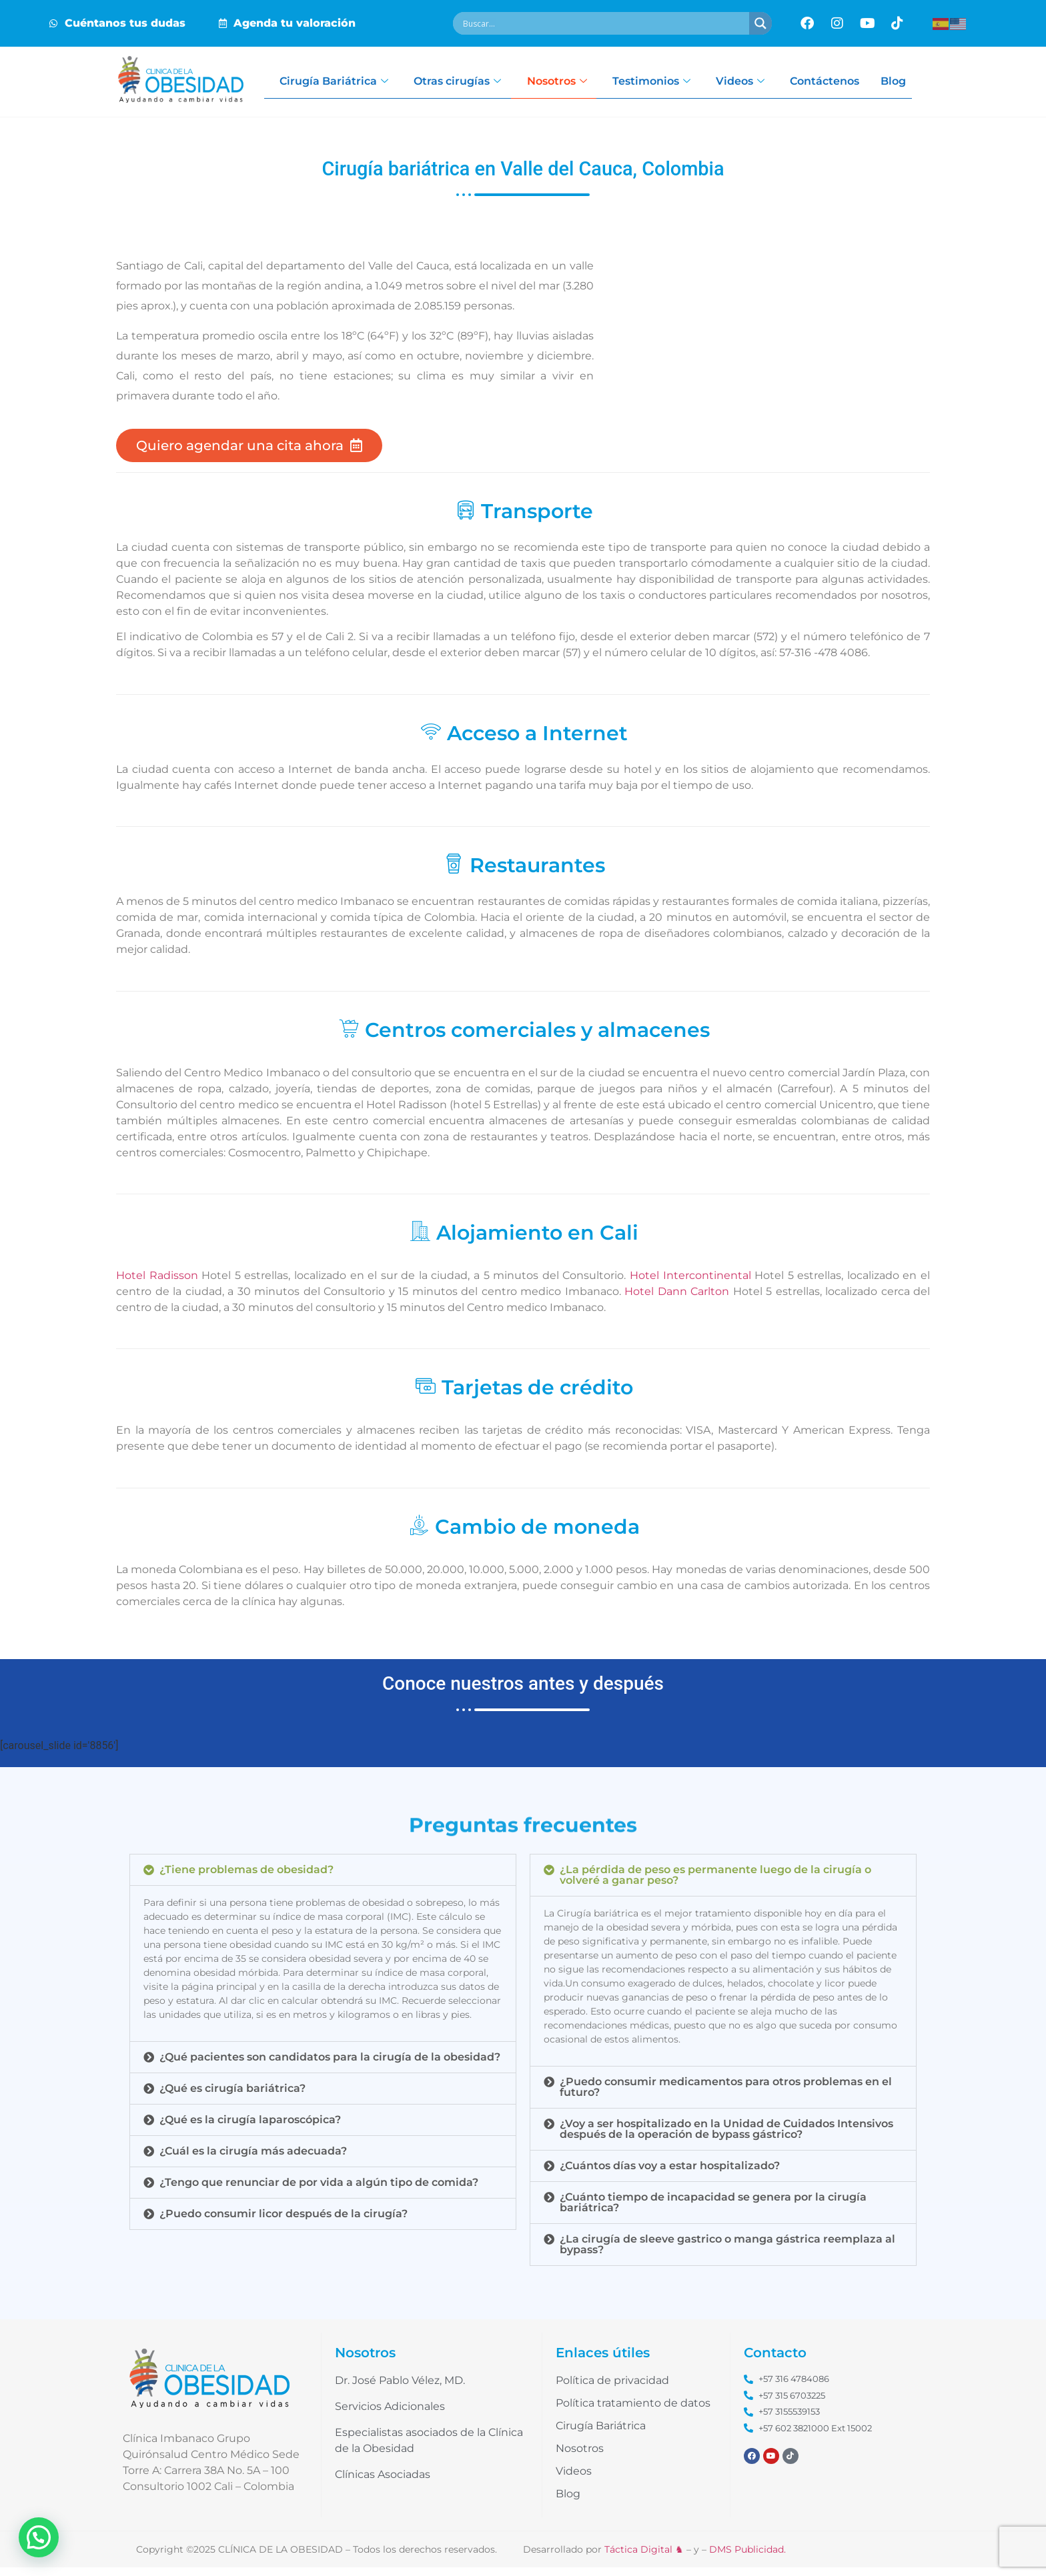 This screenshot has width=1046, height=2576. I want to click on [button], so click(323, 1877).